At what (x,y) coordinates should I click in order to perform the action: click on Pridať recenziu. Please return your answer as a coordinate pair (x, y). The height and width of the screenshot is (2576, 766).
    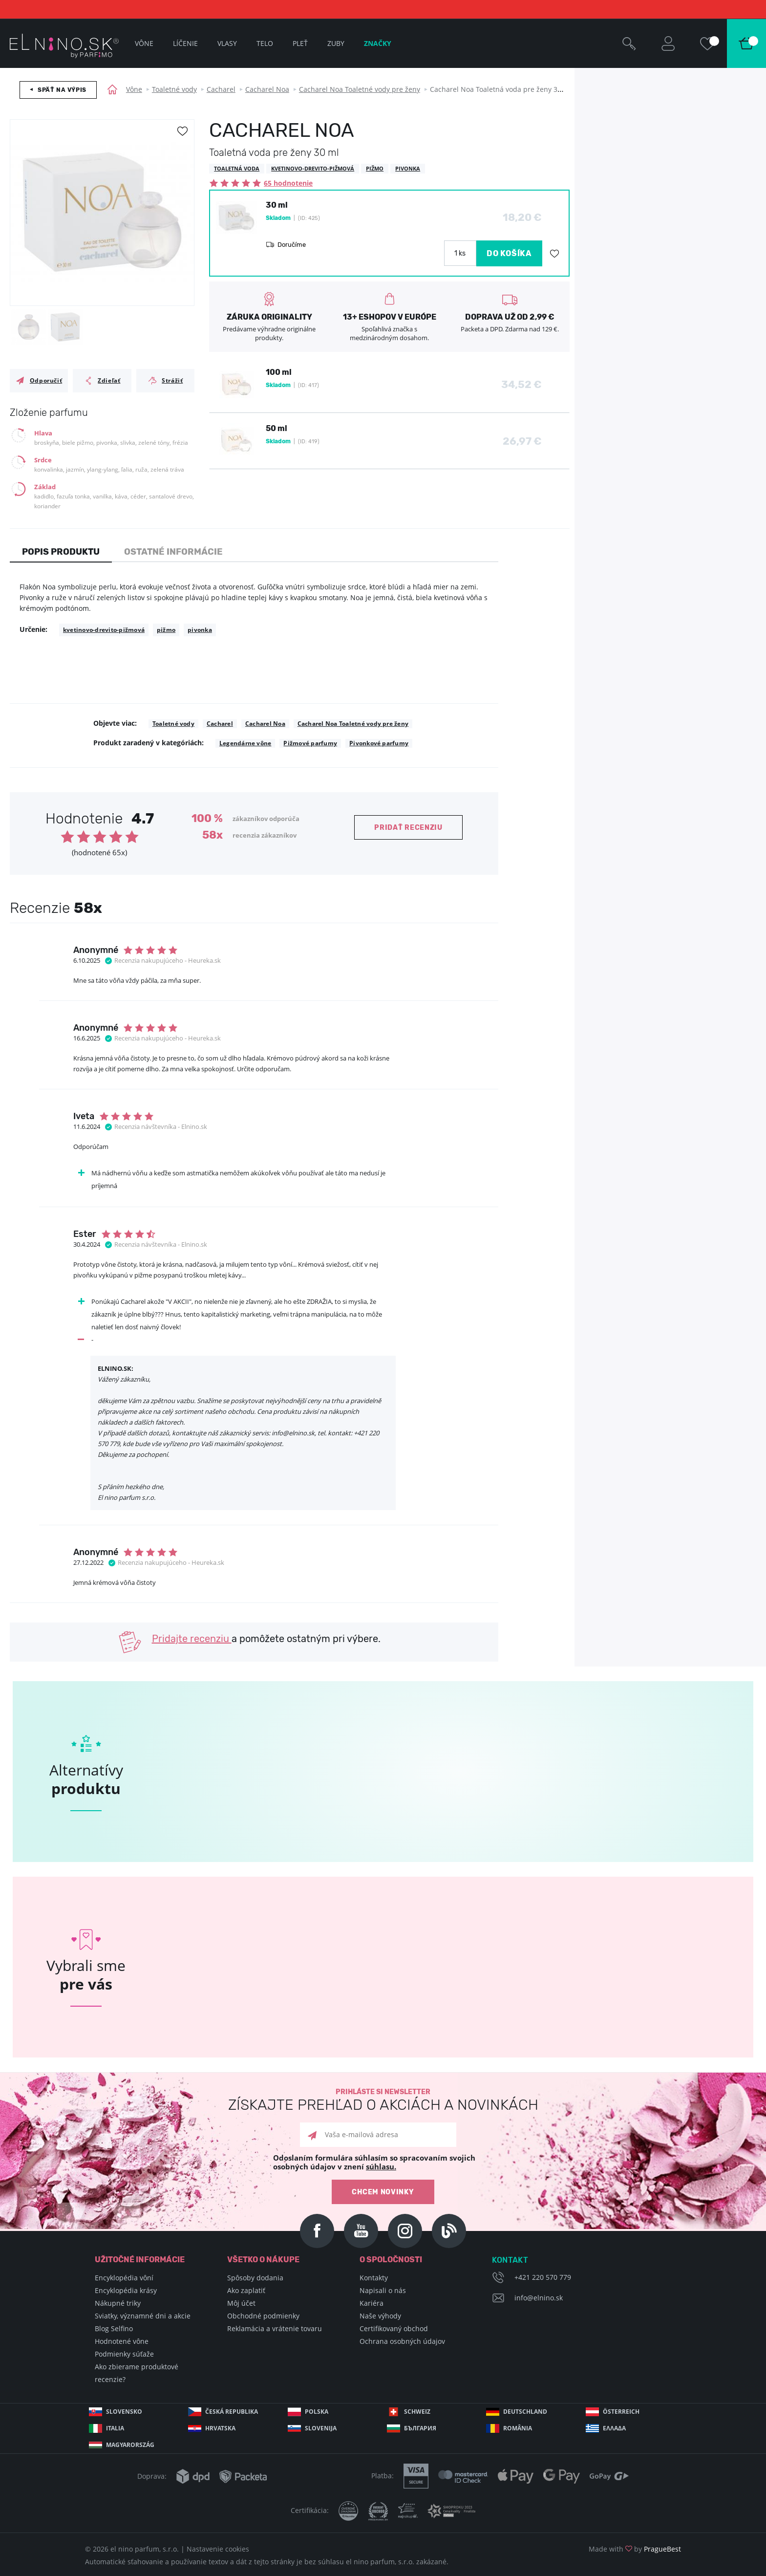
    Looking at the image, I should click on (408, 827).